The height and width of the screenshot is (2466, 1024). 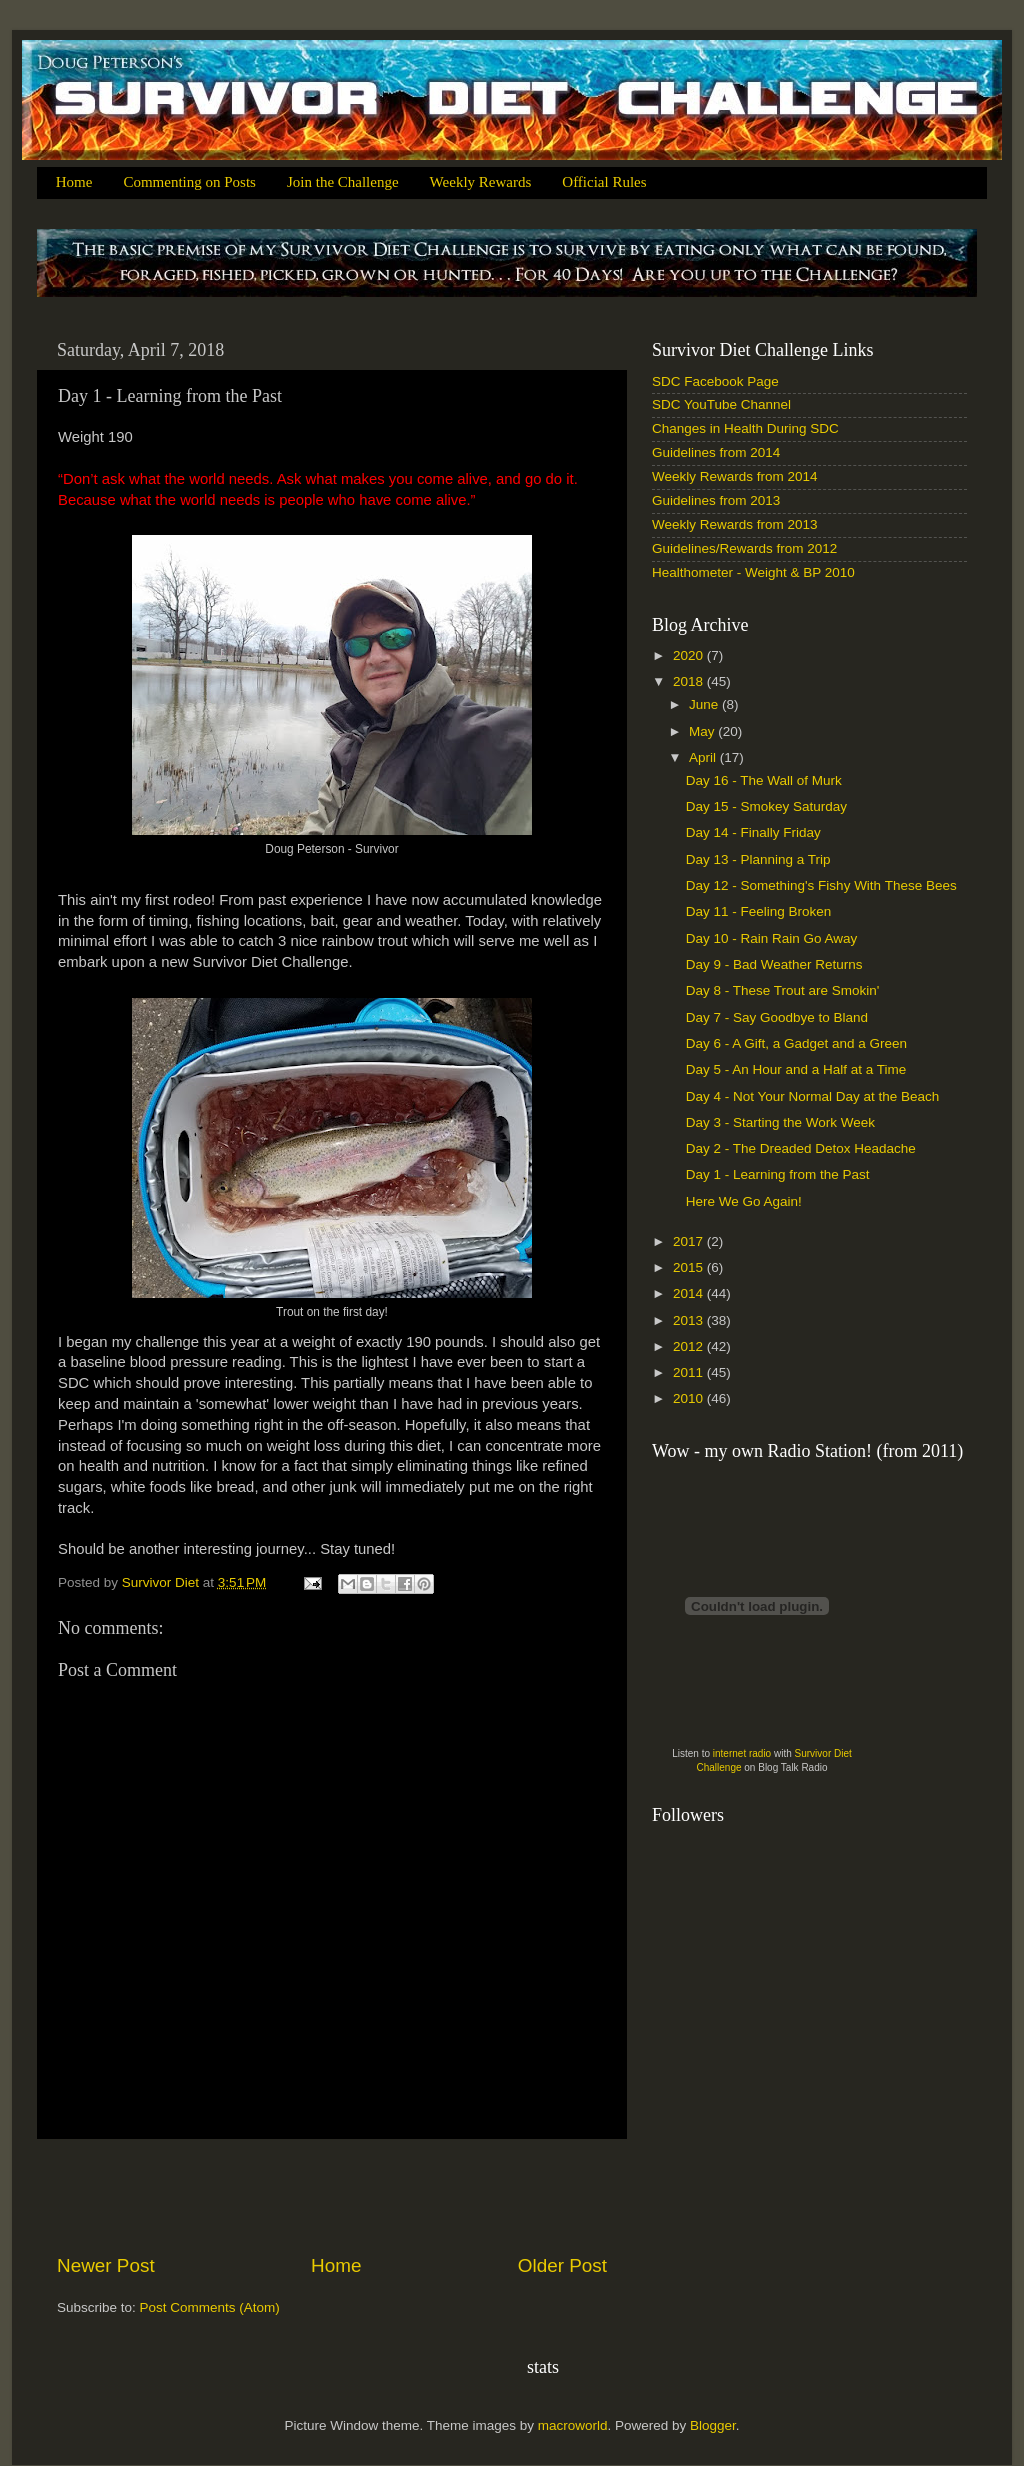 What do you see at coordinates (742, 1753) in the screenshot?
I see `internet radio` at bounding box center [742, 1753].